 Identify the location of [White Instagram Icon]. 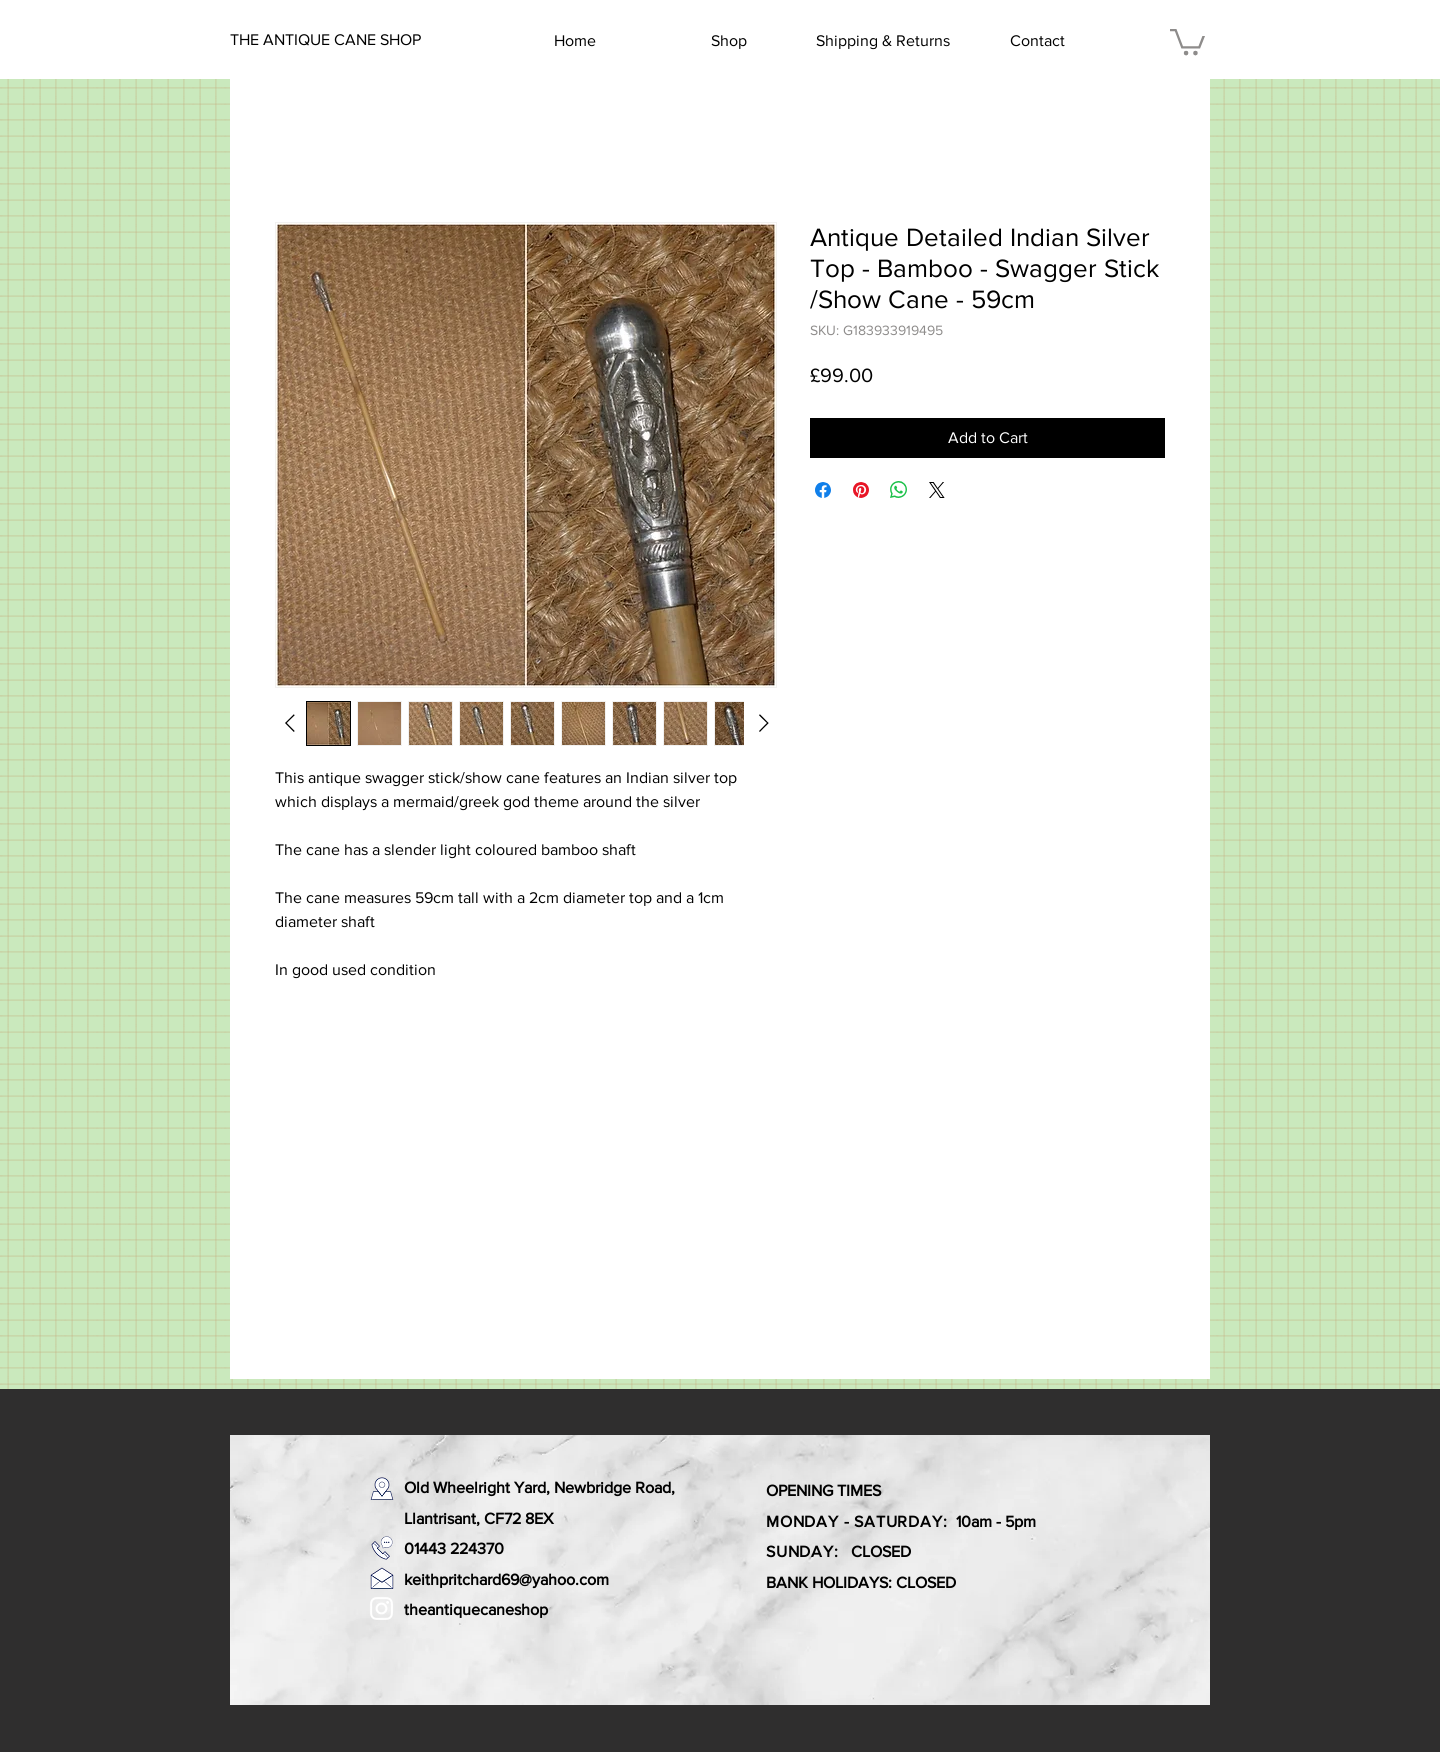
(381, 1608).